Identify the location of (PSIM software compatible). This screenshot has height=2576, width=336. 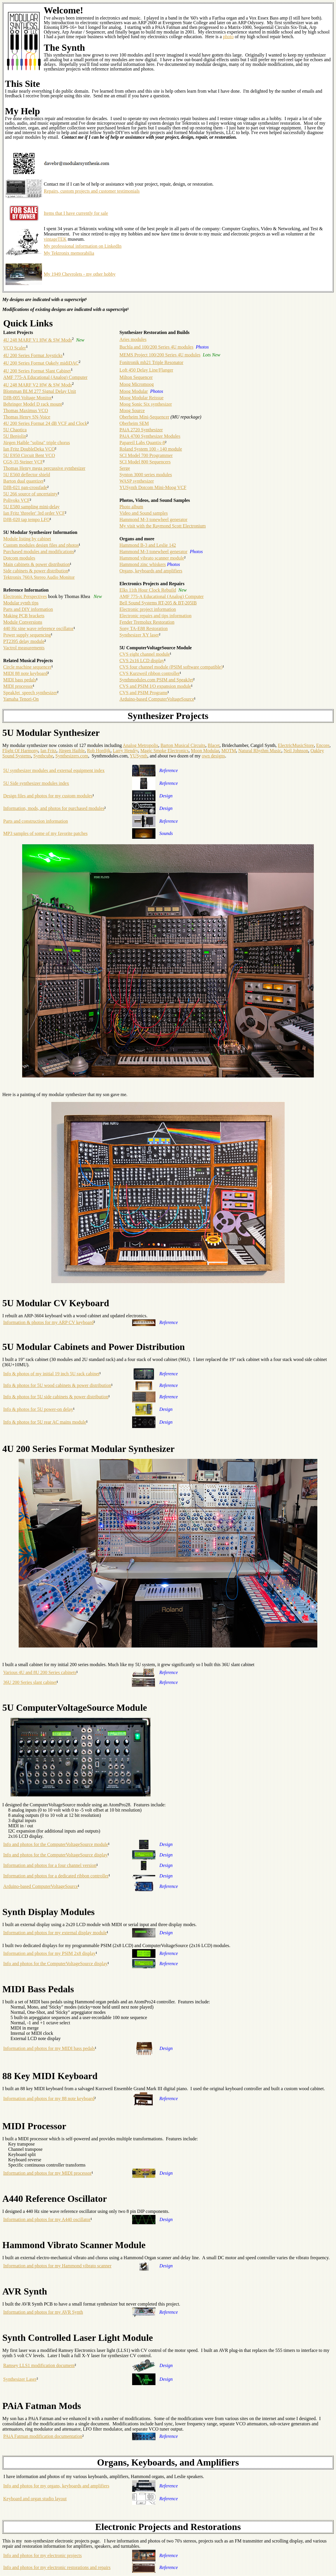
(195, 666).